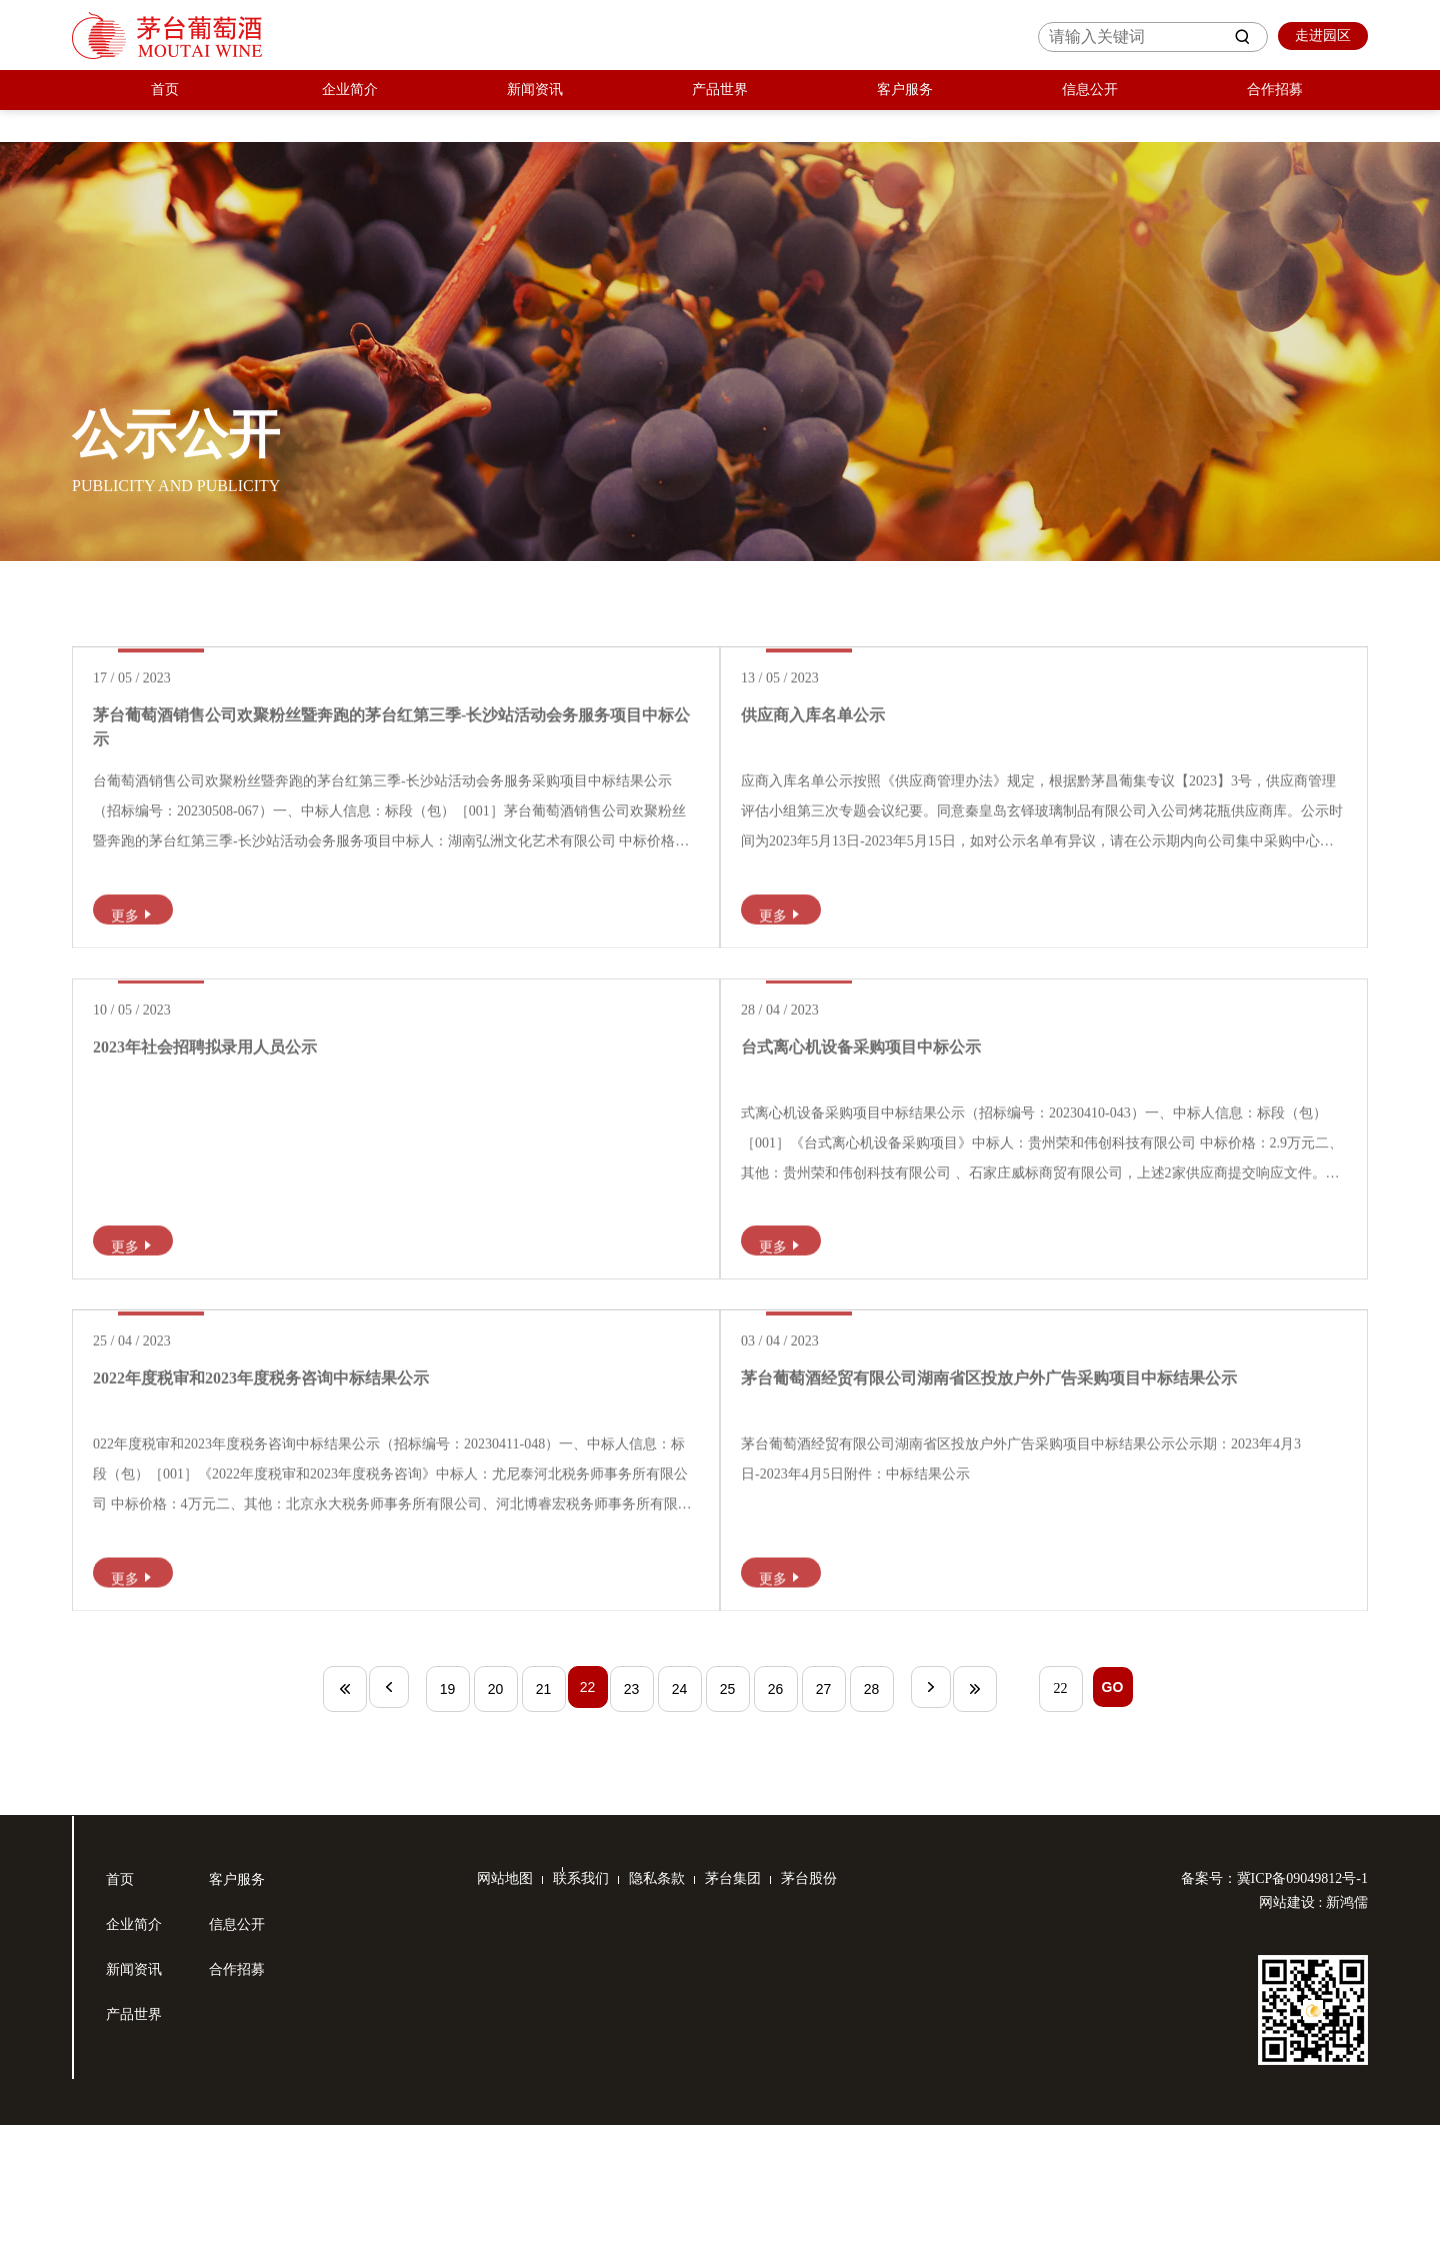  I want to click on 走进园区, so click(1318, 35).